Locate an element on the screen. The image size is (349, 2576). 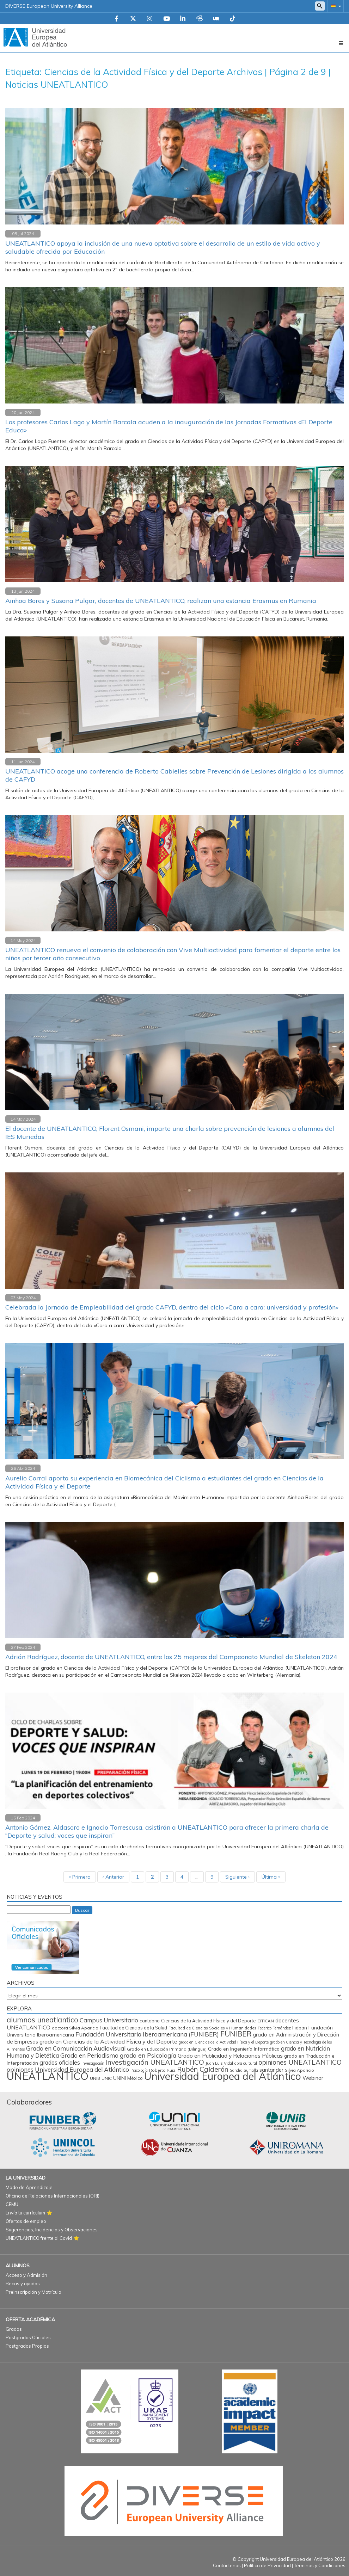
Ciencias de la Actividad Física y del Deporte [Ciencias de la Actividad Física y del Deporte (86 elementos)] is located at coordinates (208, 2020).